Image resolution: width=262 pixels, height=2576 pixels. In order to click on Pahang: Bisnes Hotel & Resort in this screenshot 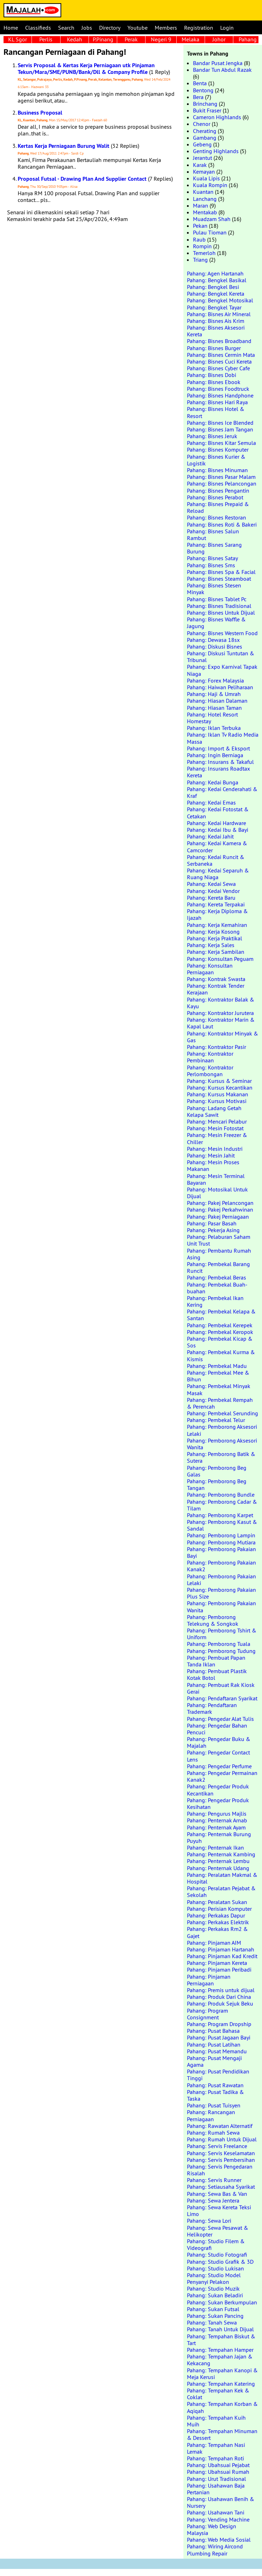, I will do `click(215, 412)`.